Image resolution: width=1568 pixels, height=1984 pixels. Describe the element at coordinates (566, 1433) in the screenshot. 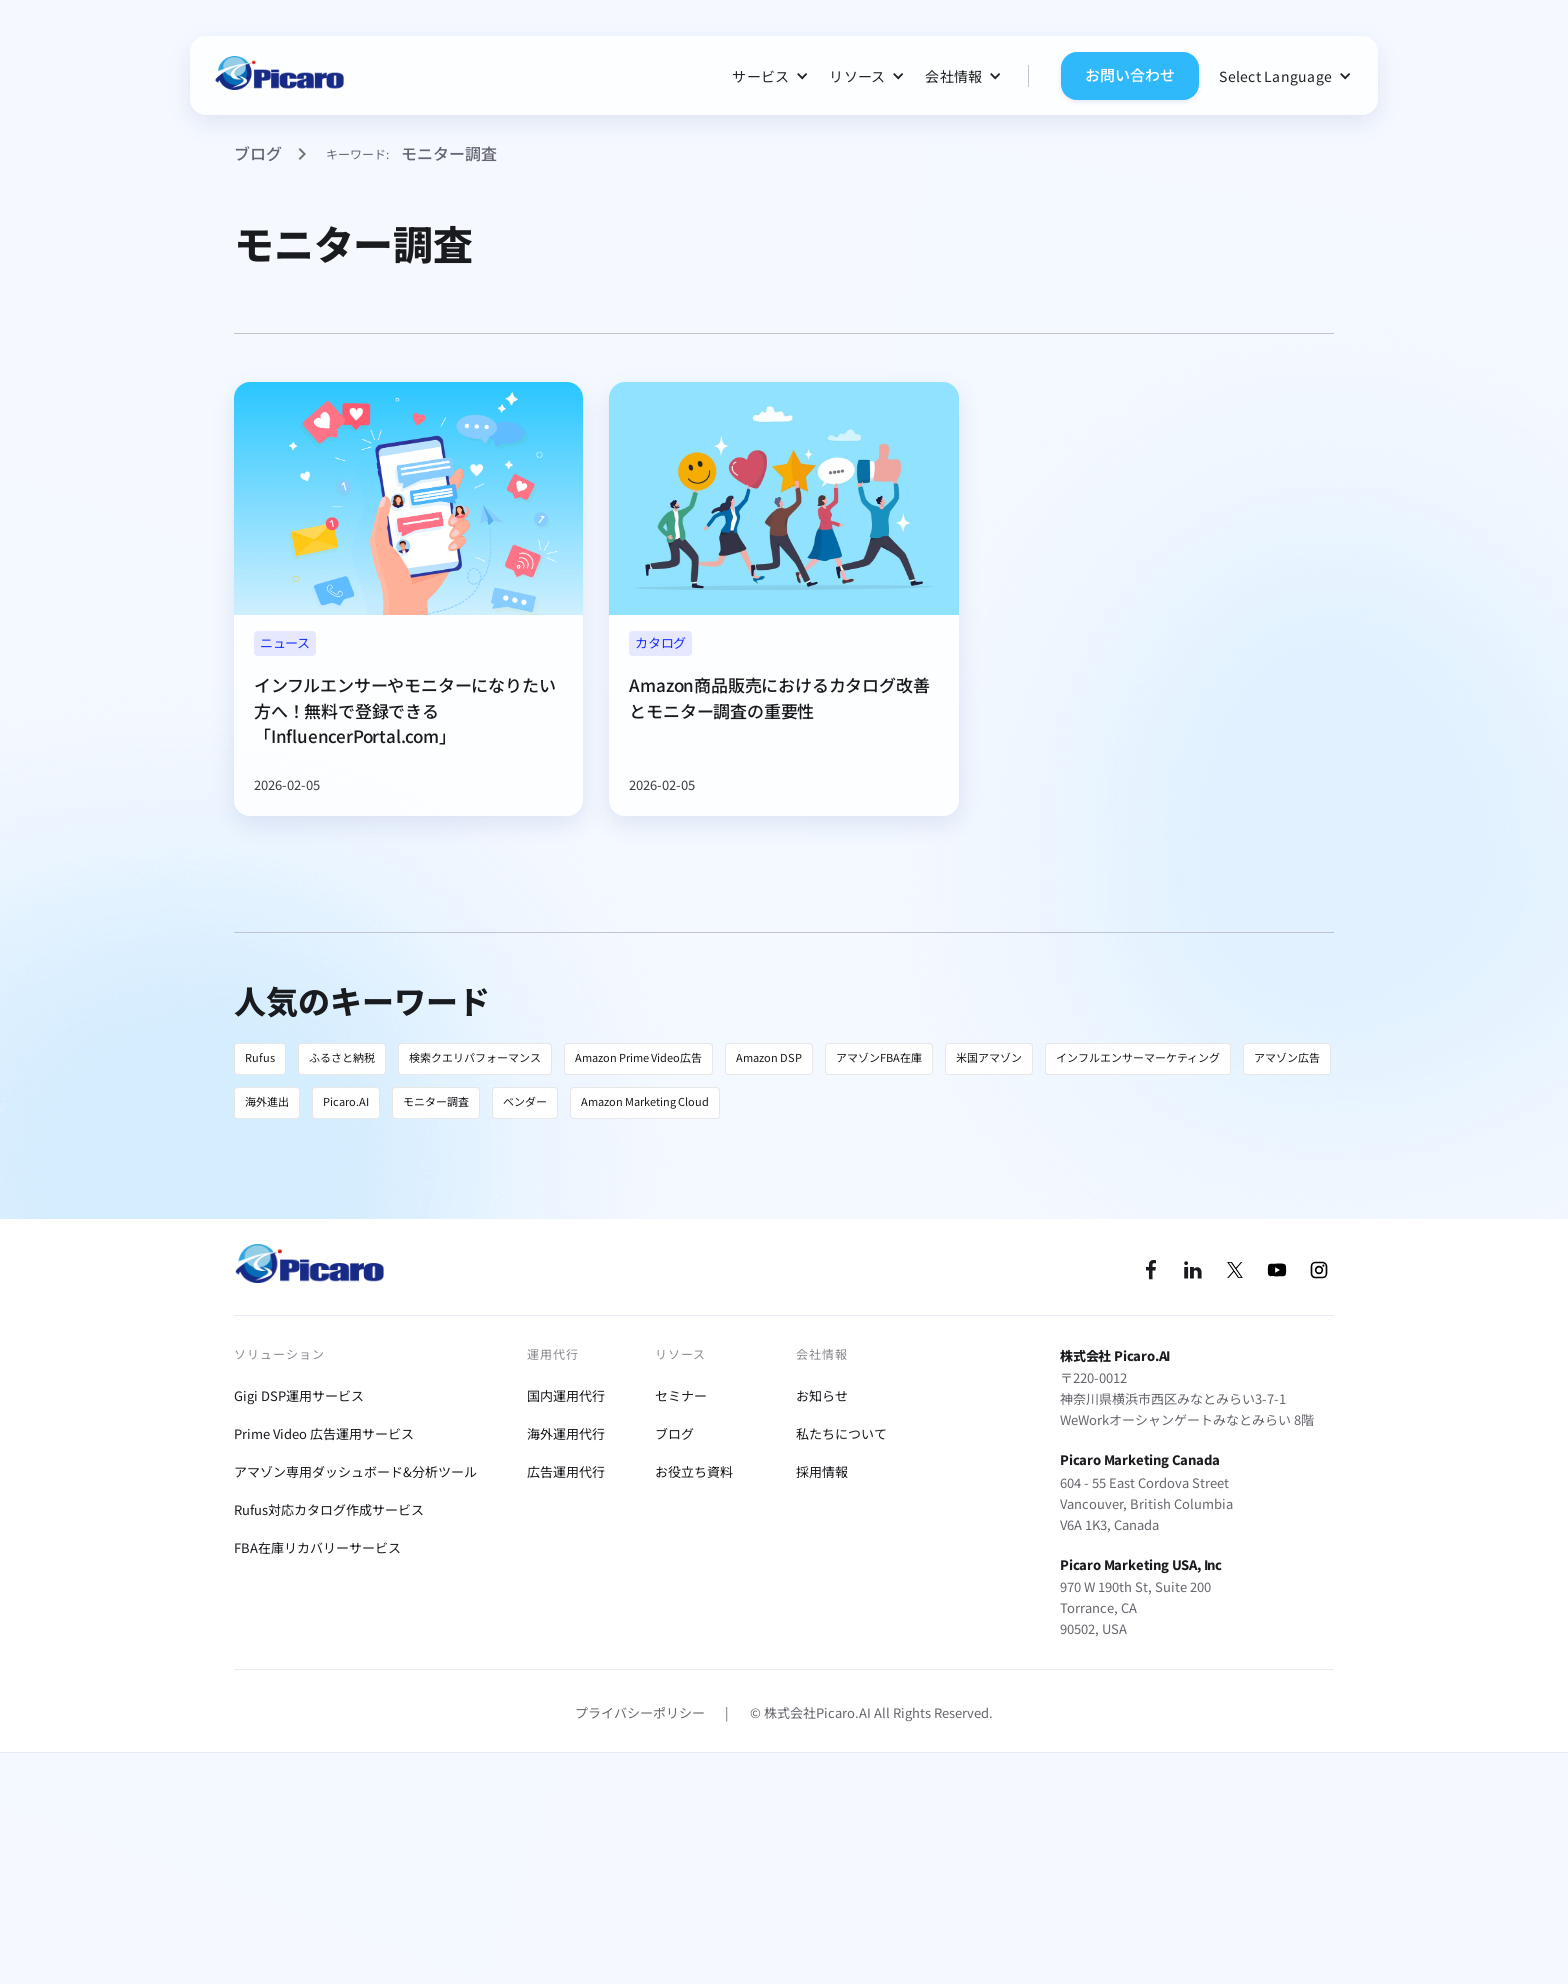

I see `海外運用代行` at that location.